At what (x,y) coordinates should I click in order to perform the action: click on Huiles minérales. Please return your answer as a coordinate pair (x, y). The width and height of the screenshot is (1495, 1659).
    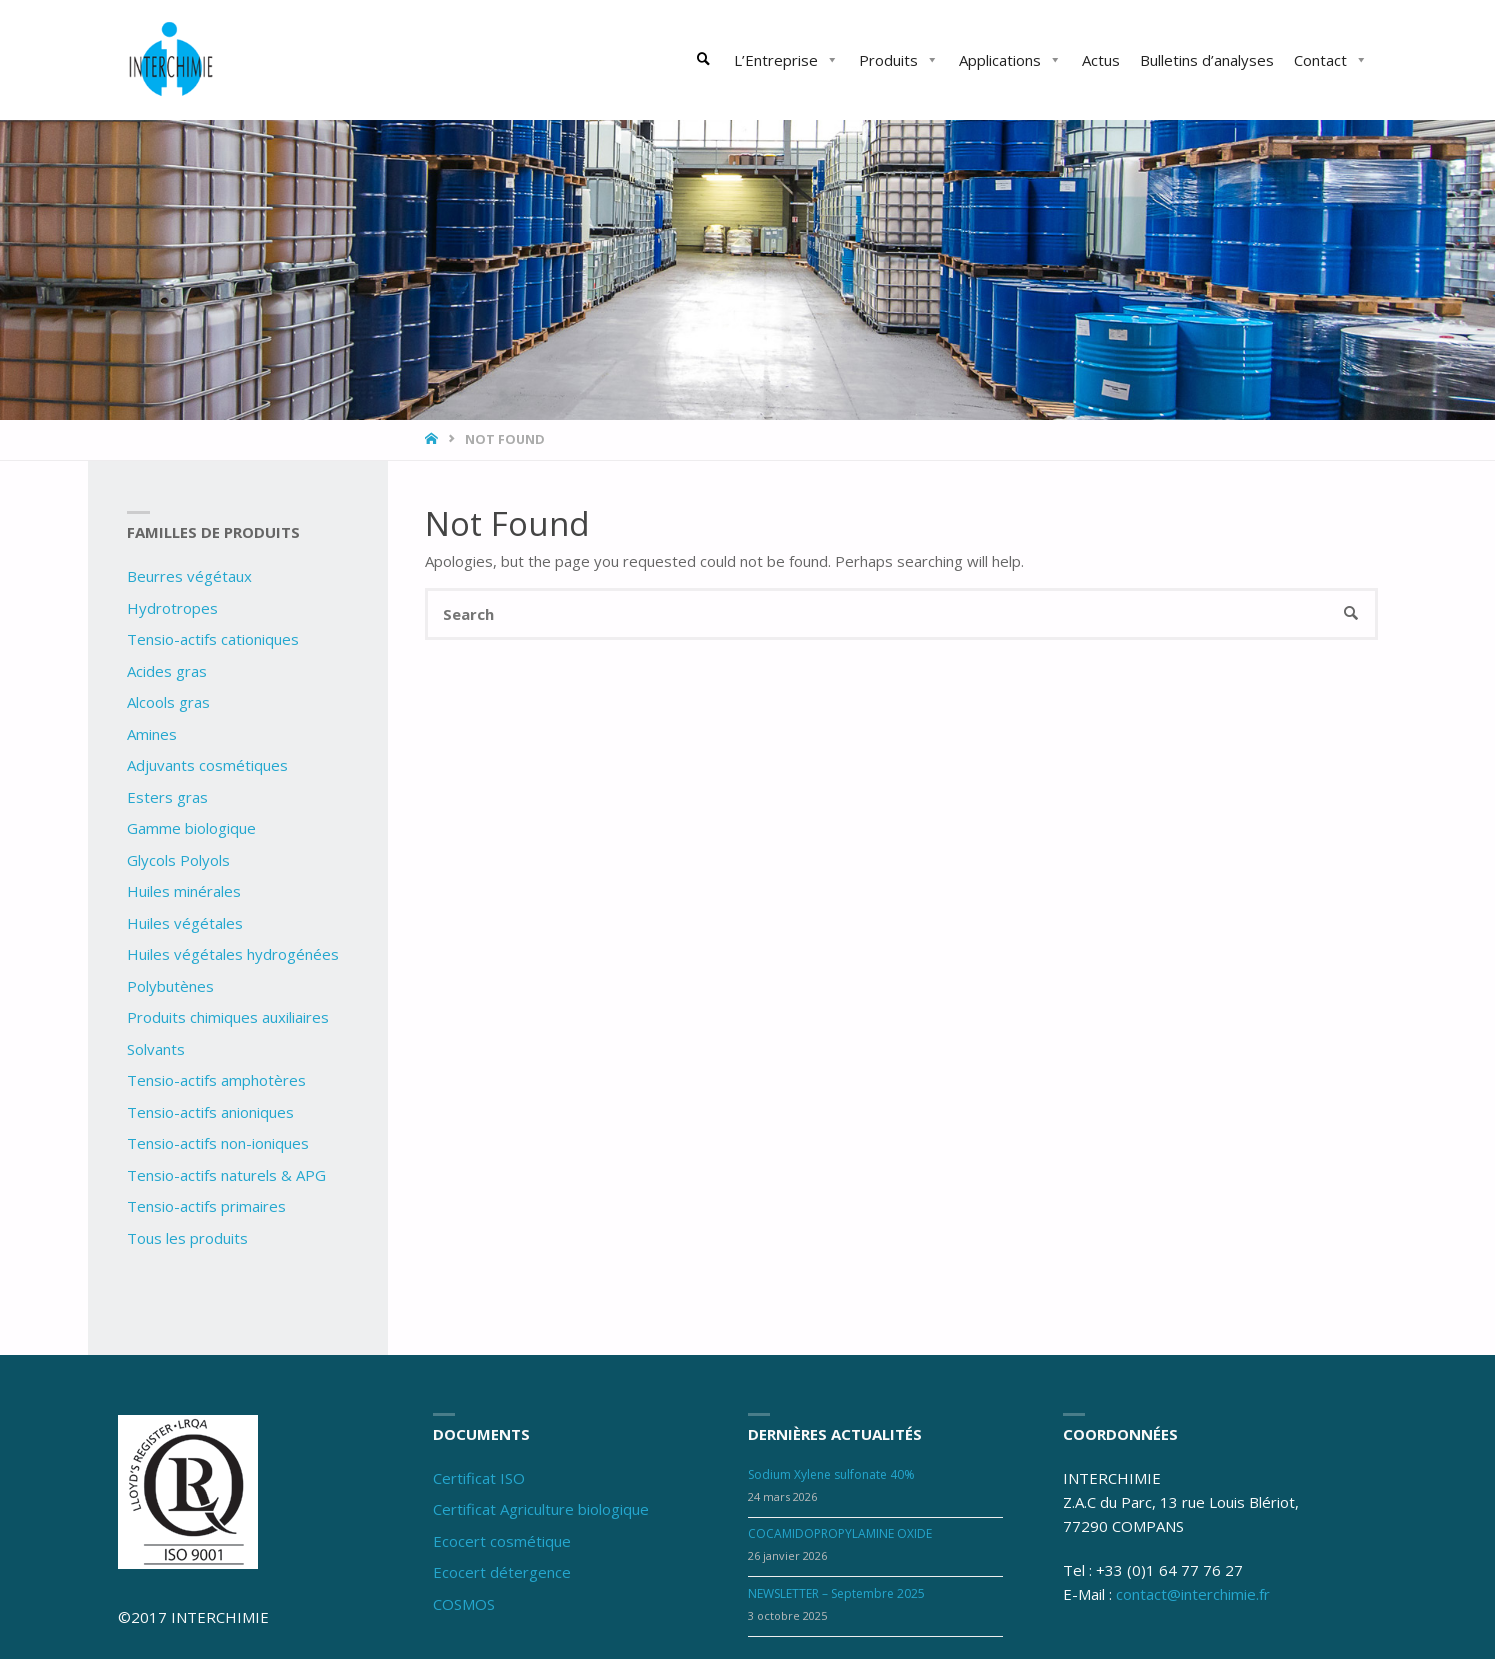
    Looking at the image, I should click on (184, 891).